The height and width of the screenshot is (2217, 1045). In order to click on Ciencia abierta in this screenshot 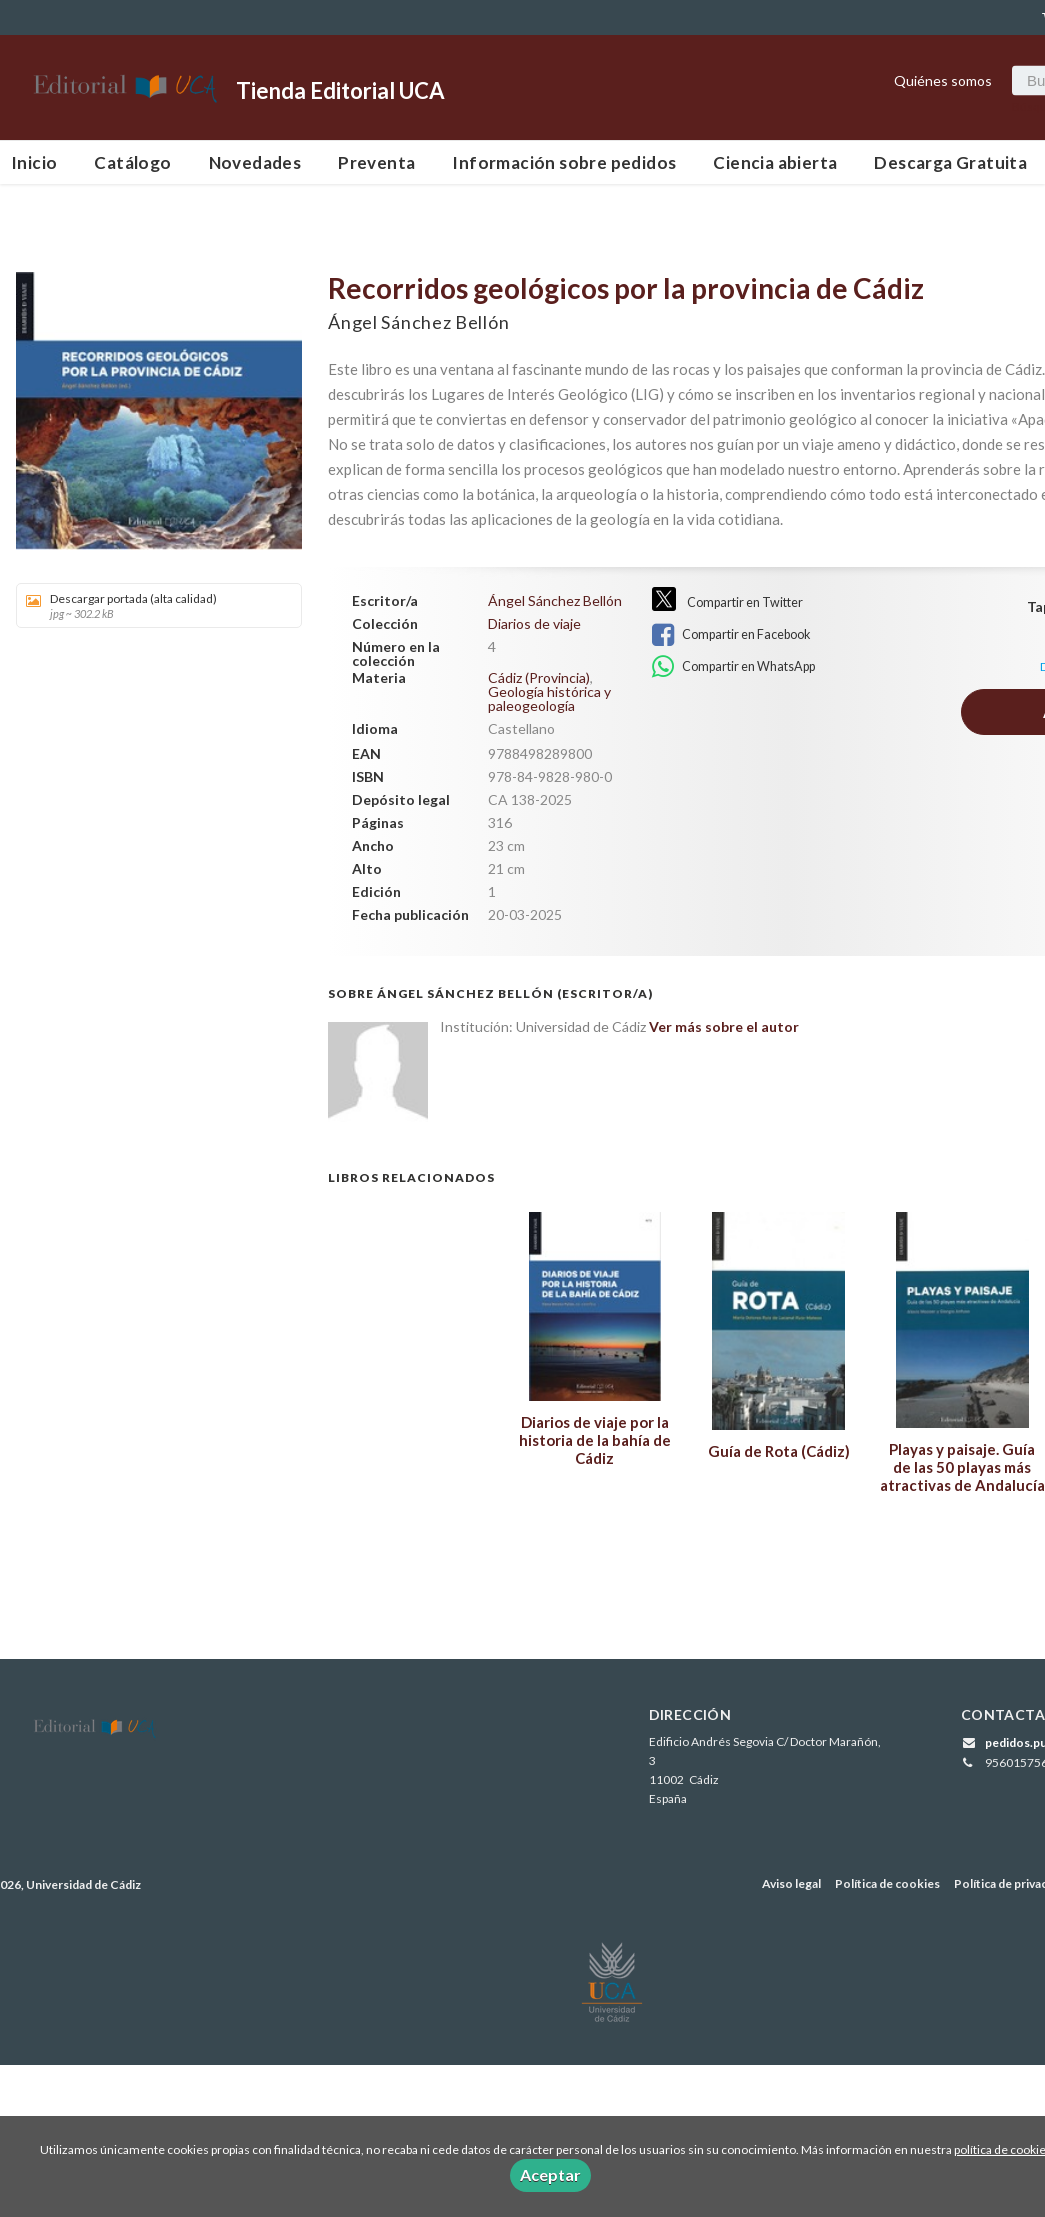, I will do `click(775, 162)`.